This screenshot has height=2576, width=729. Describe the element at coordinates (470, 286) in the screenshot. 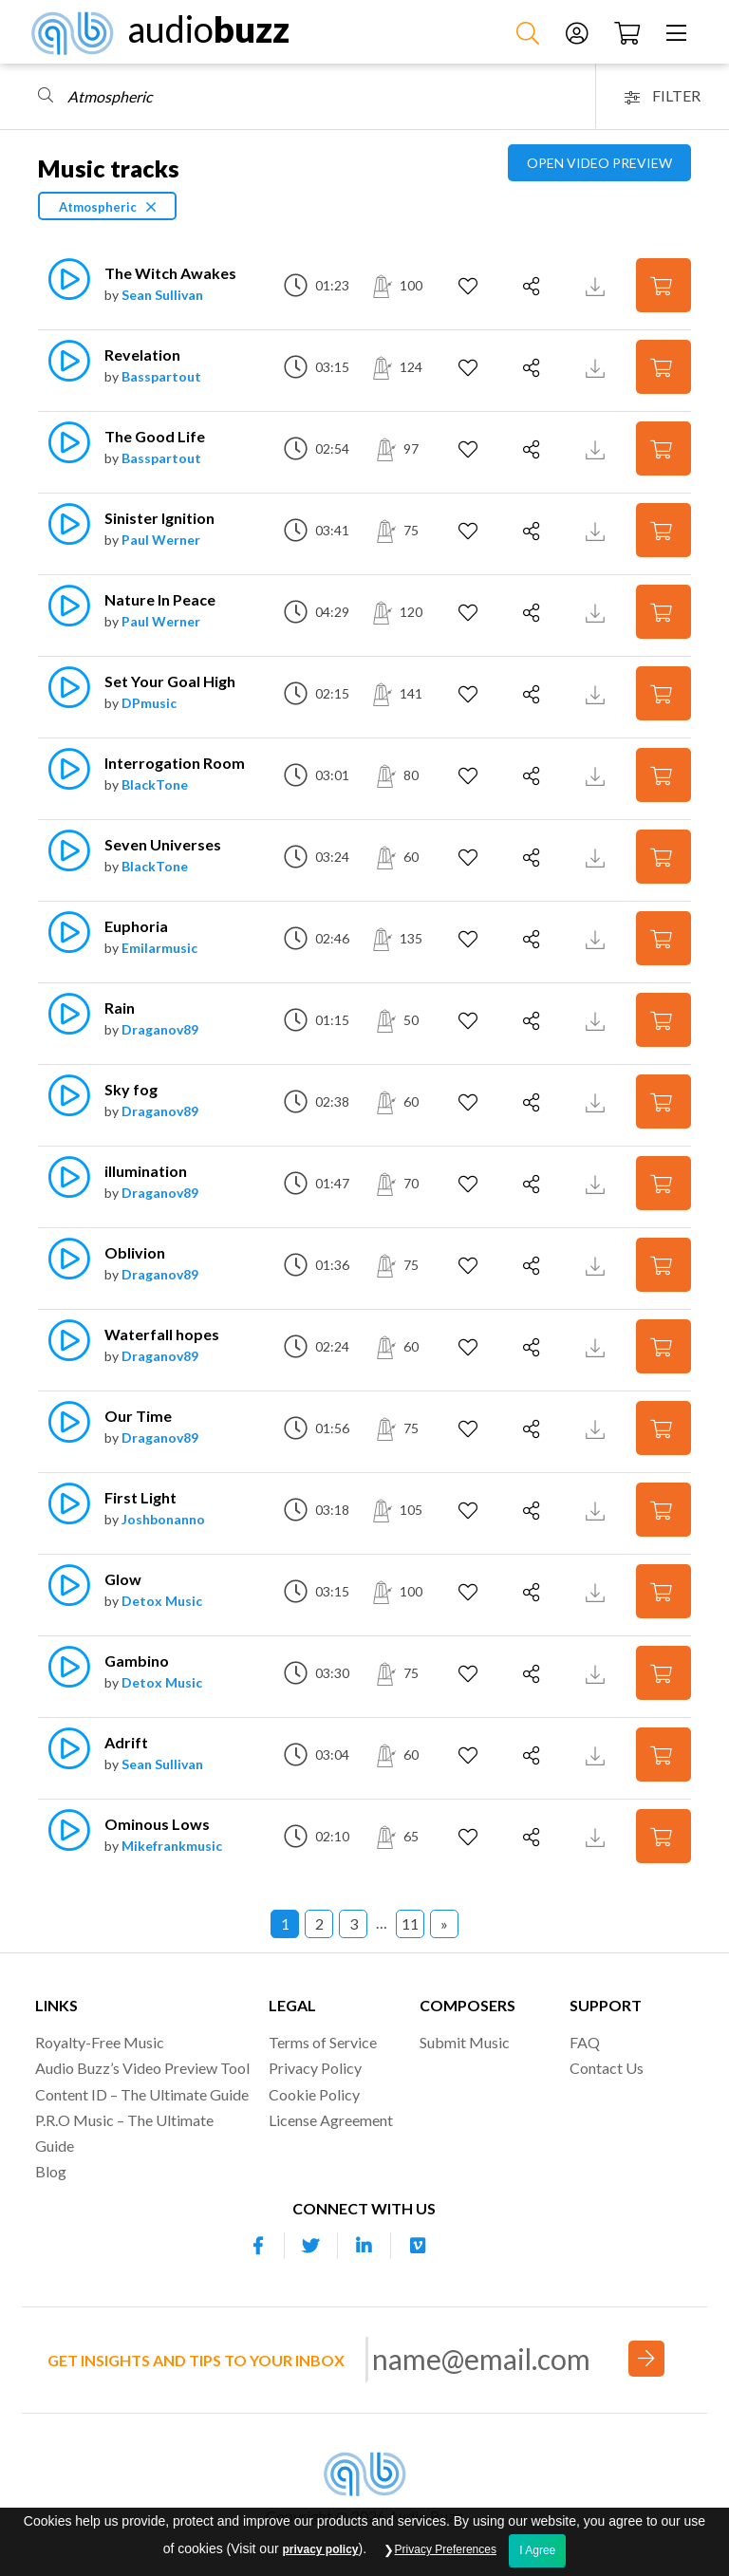

I see `[Add to Favorites]` at that location.